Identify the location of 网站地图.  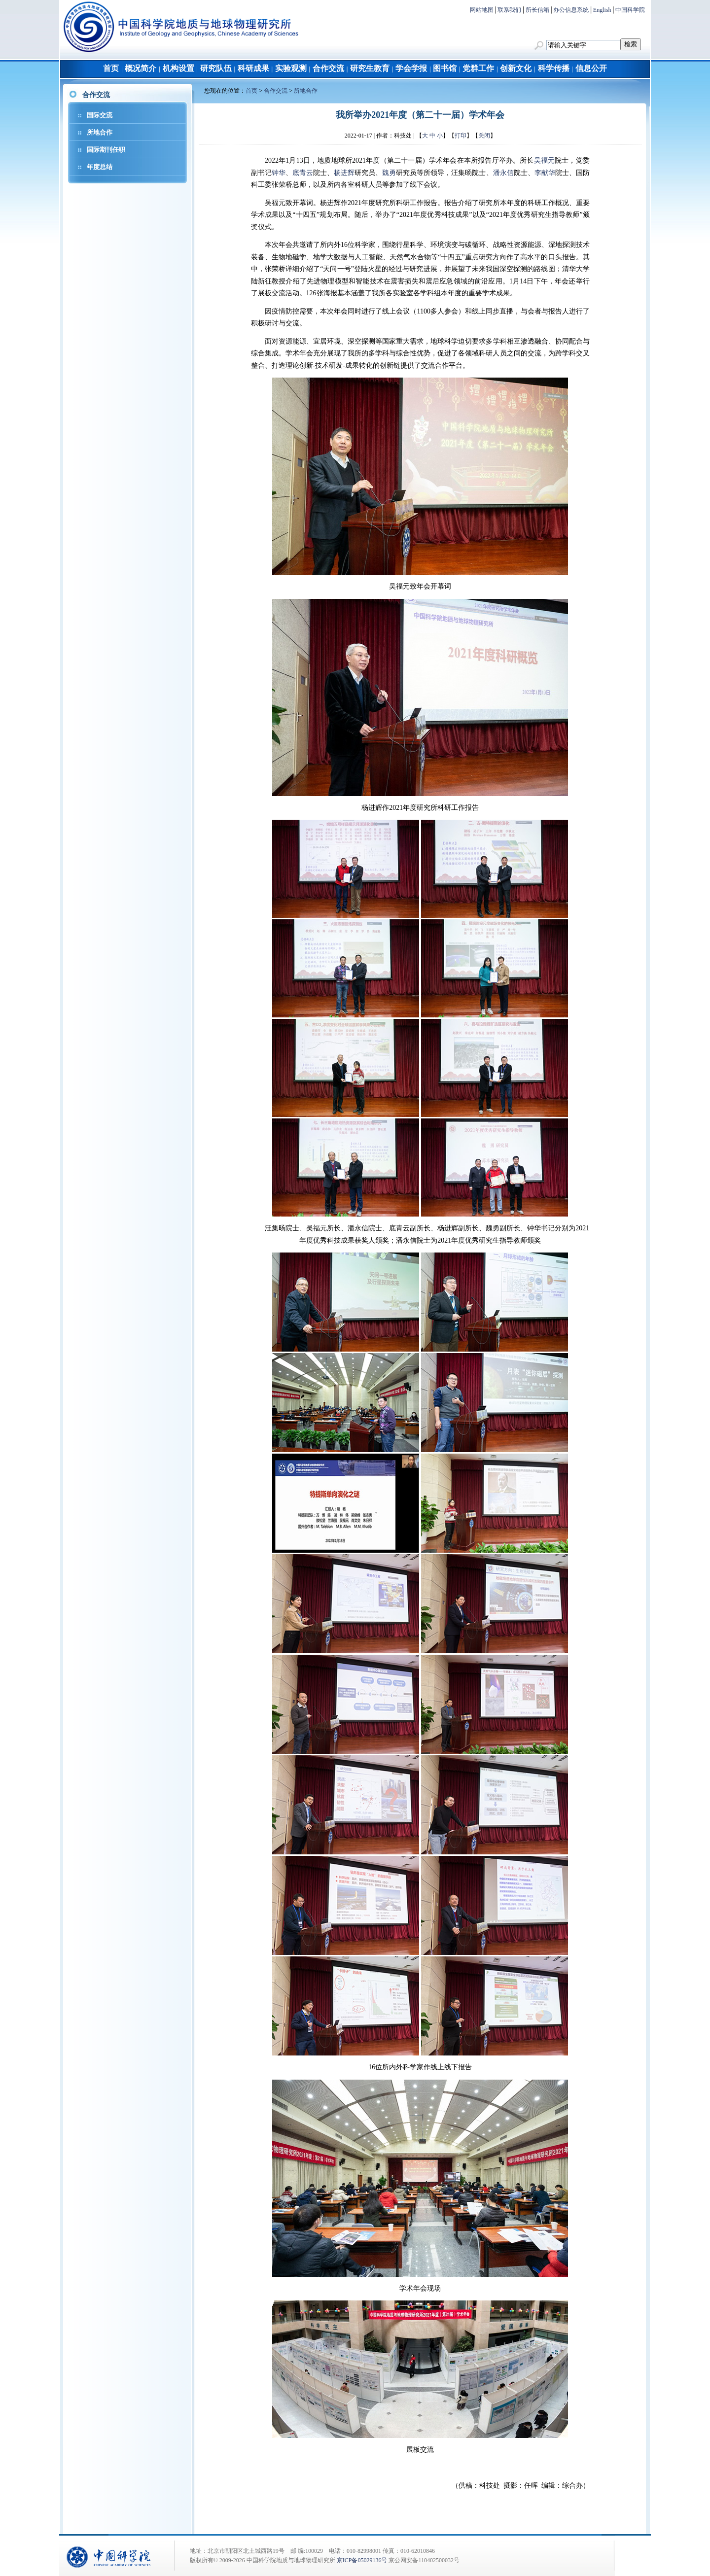
(482, 9).